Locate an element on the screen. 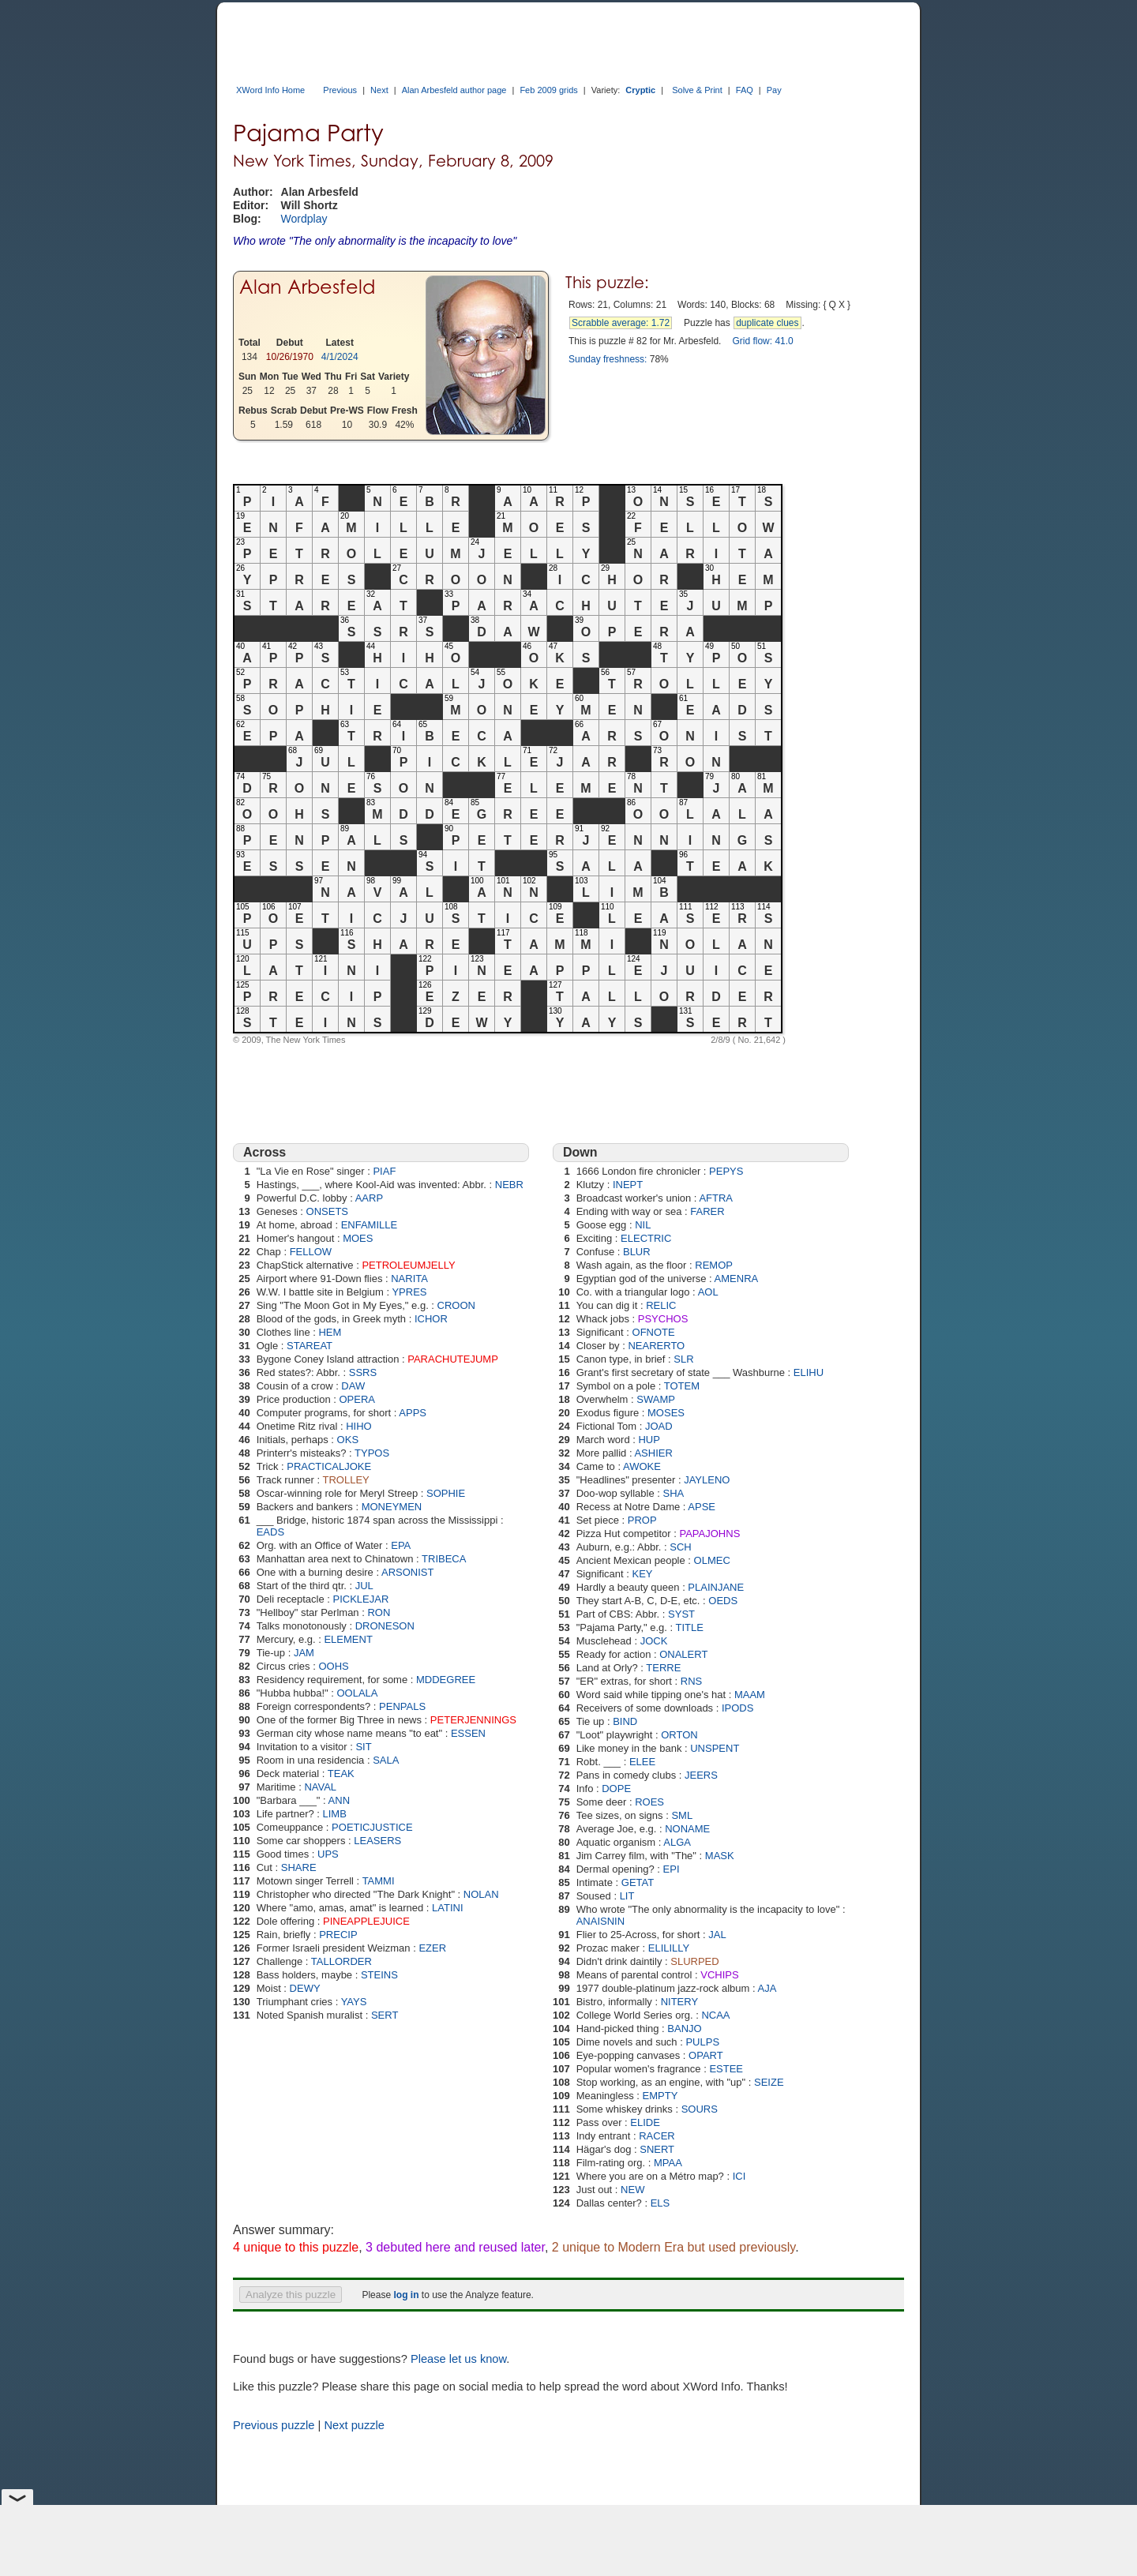 This screenshot has width=1137, height=2576. YPRES is located at coordinates (409, 1292).